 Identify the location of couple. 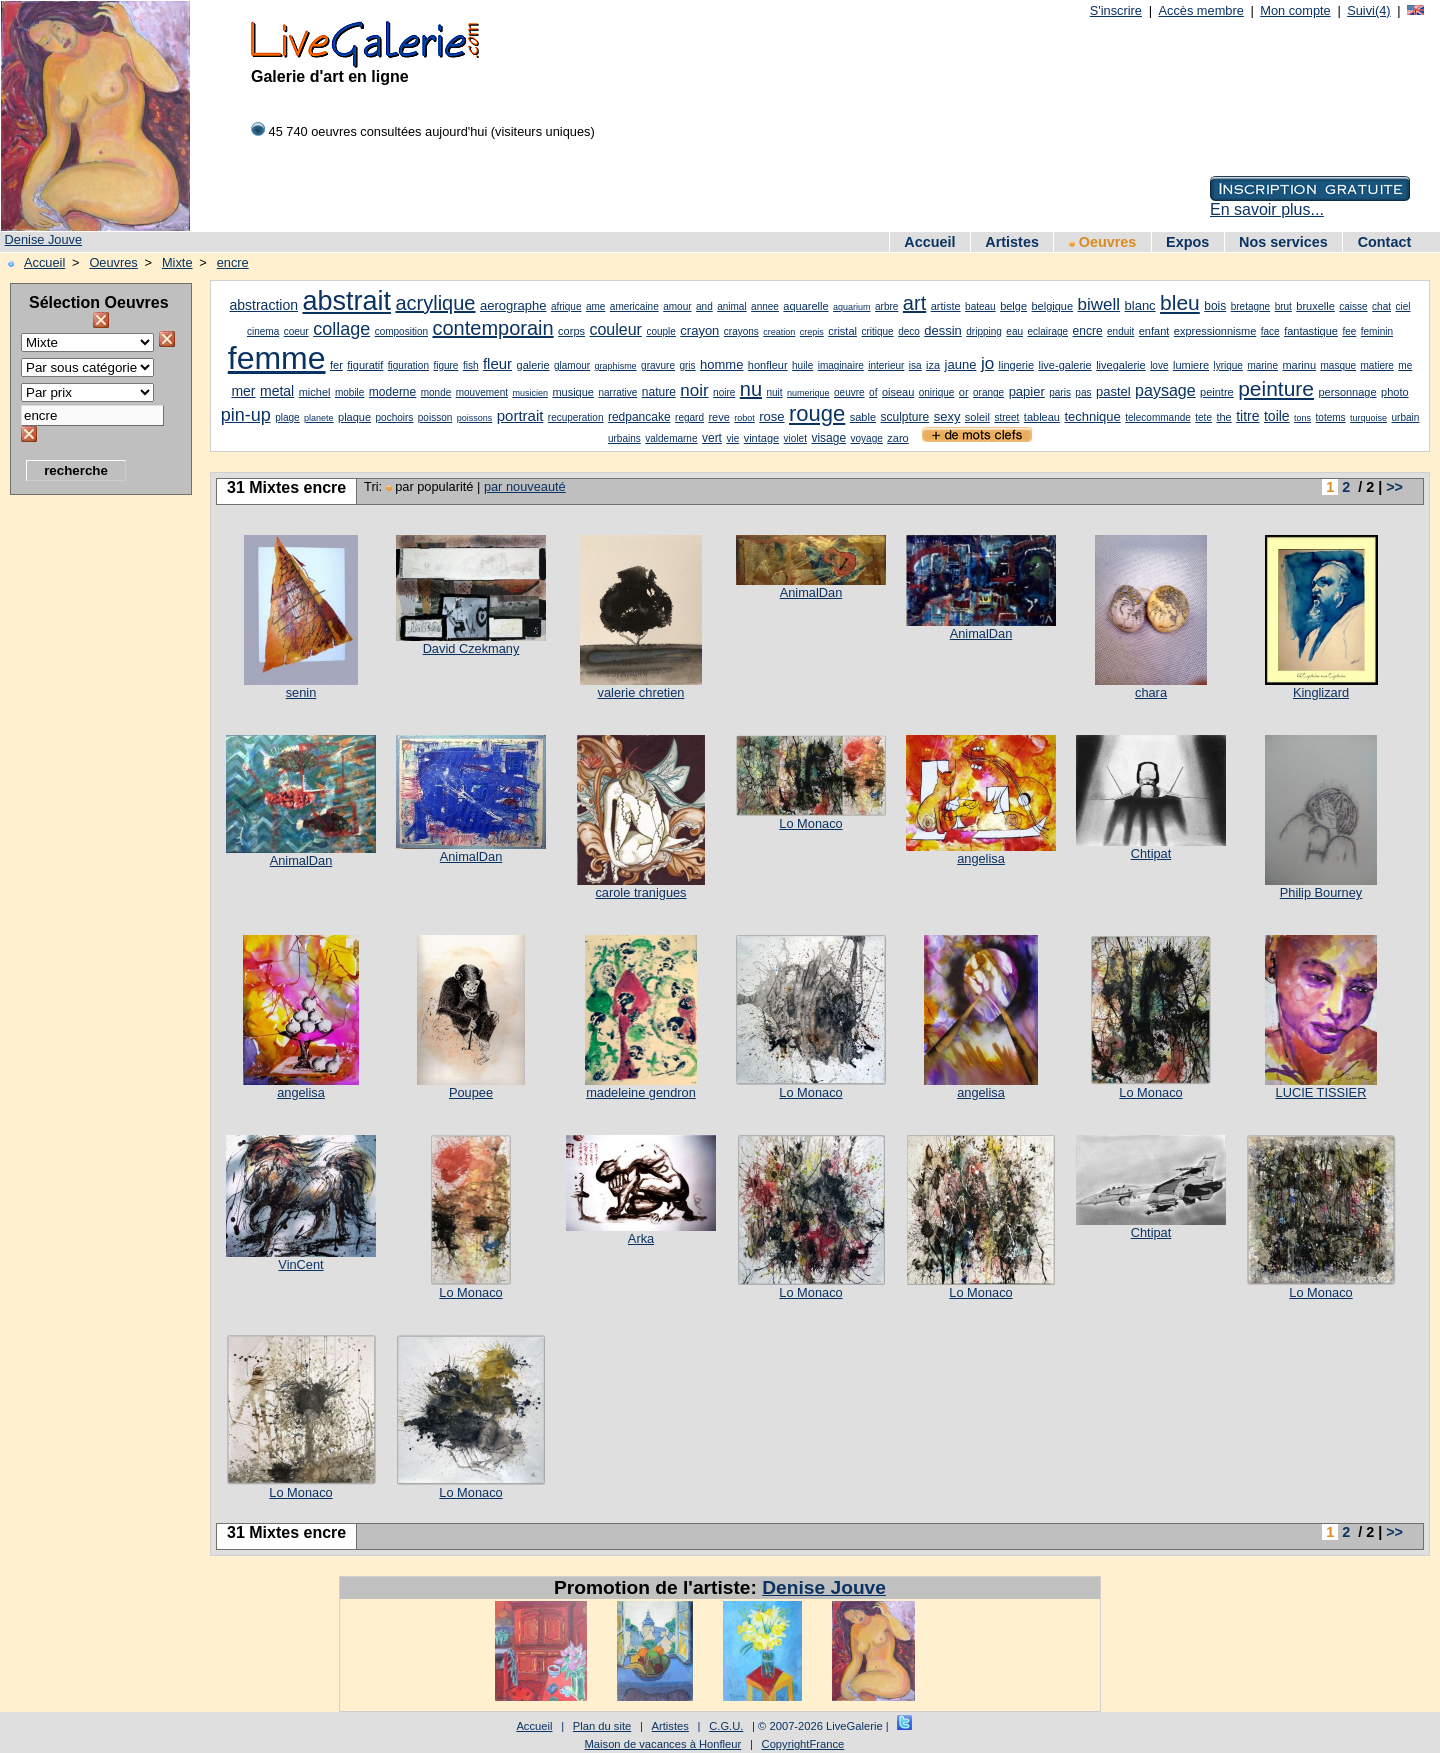
(660, 331).